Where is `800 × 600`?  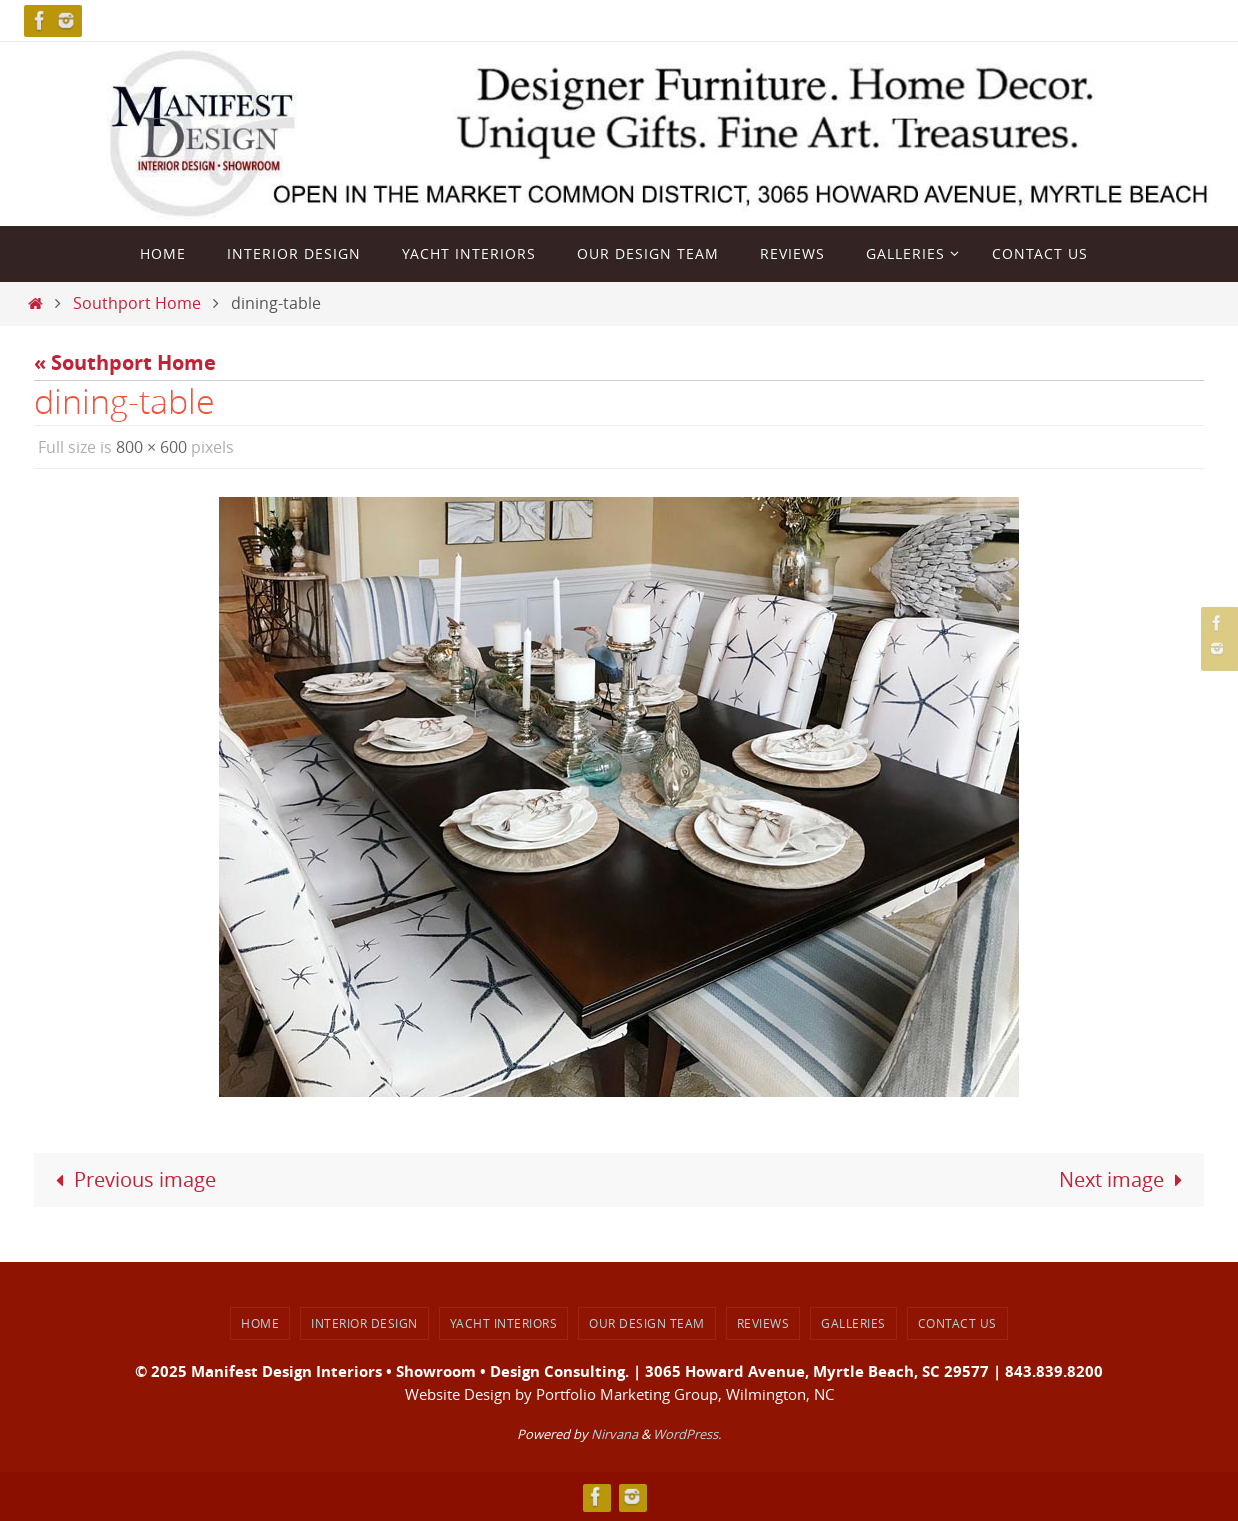
800 × 600 is located at coordinates (151, 447).